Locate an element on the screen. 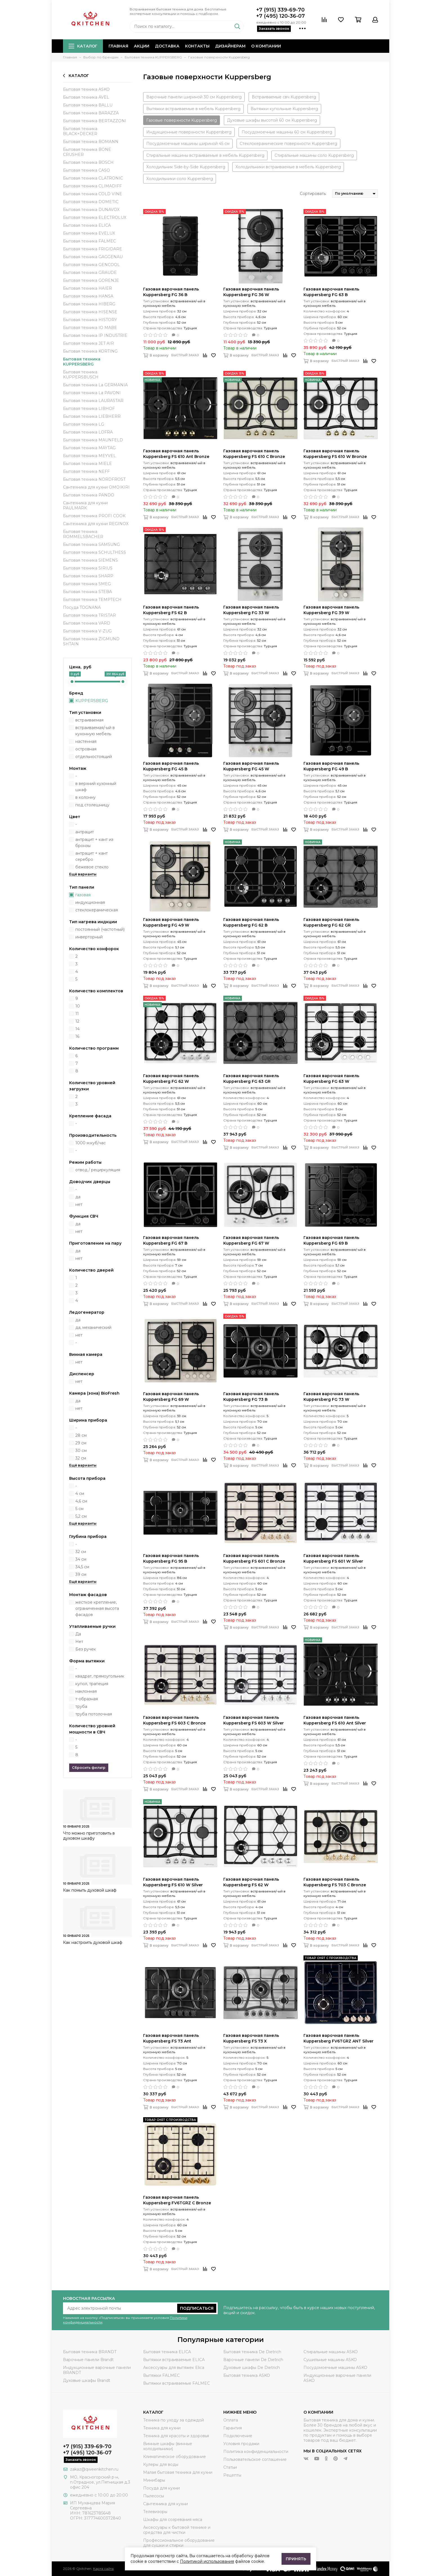 The image size is (441, 2576). Бытовая техника CASO is located at coordinates (86, 170).